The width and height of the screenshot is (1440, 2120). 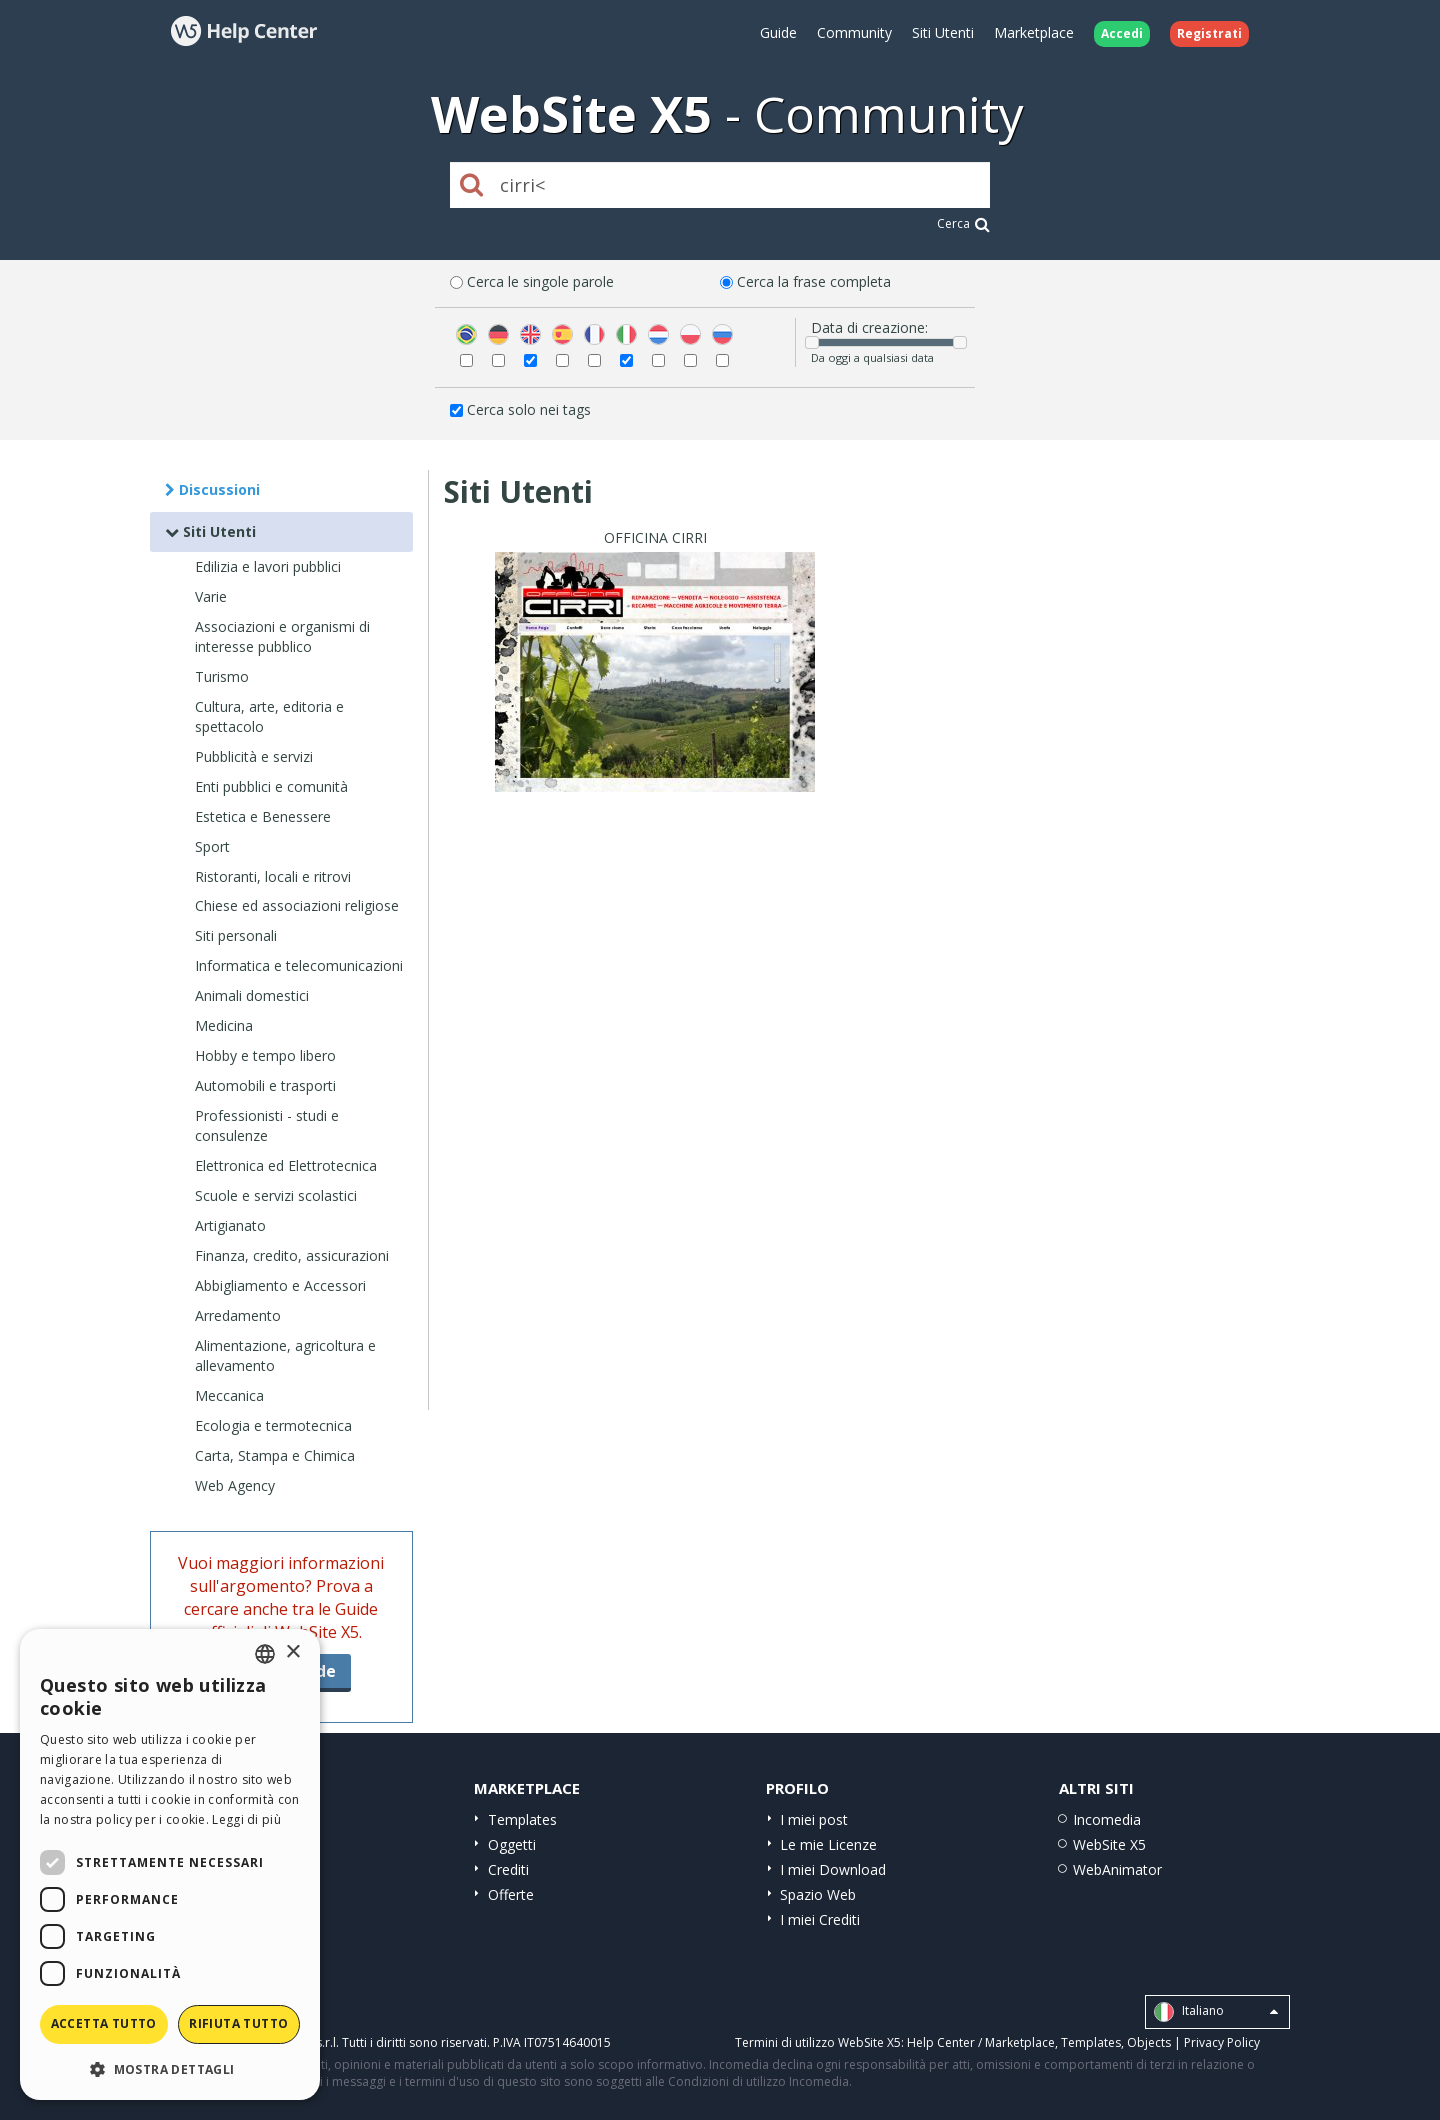 What do you see at coordinates (854, 32) in the screenshot?
I see `Community` at bounding box center [854, 32].